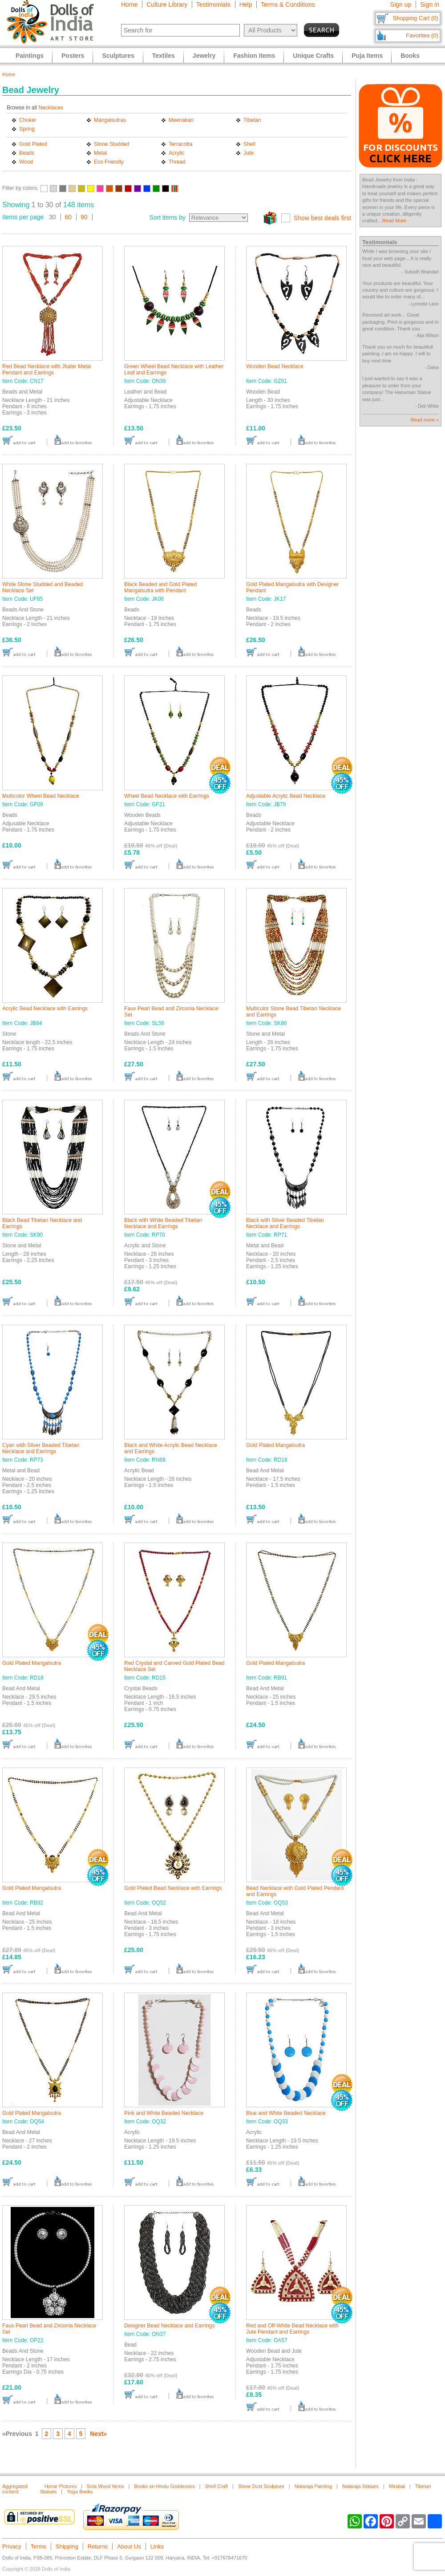 The height and width of the screenshot is (2576, 445). What do you see at coordinates (166, 796) in the screenshot?
I see `Wheel Bead Necklace with Earrings` at bounding box center [166, 796].